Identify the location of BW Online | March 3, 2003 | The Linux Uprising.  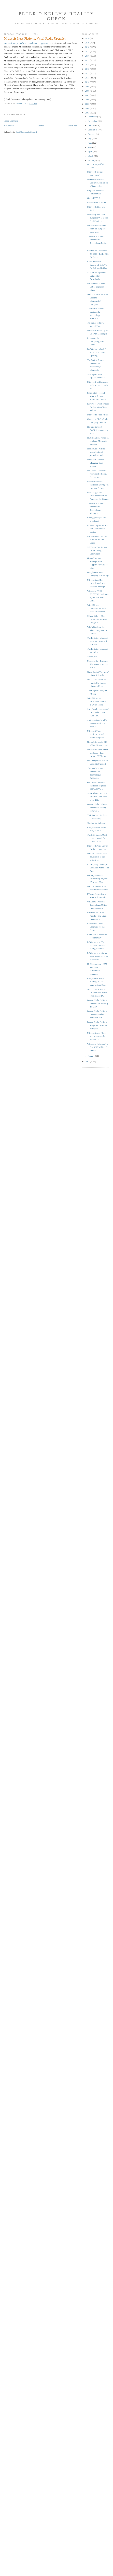
(97, 352).